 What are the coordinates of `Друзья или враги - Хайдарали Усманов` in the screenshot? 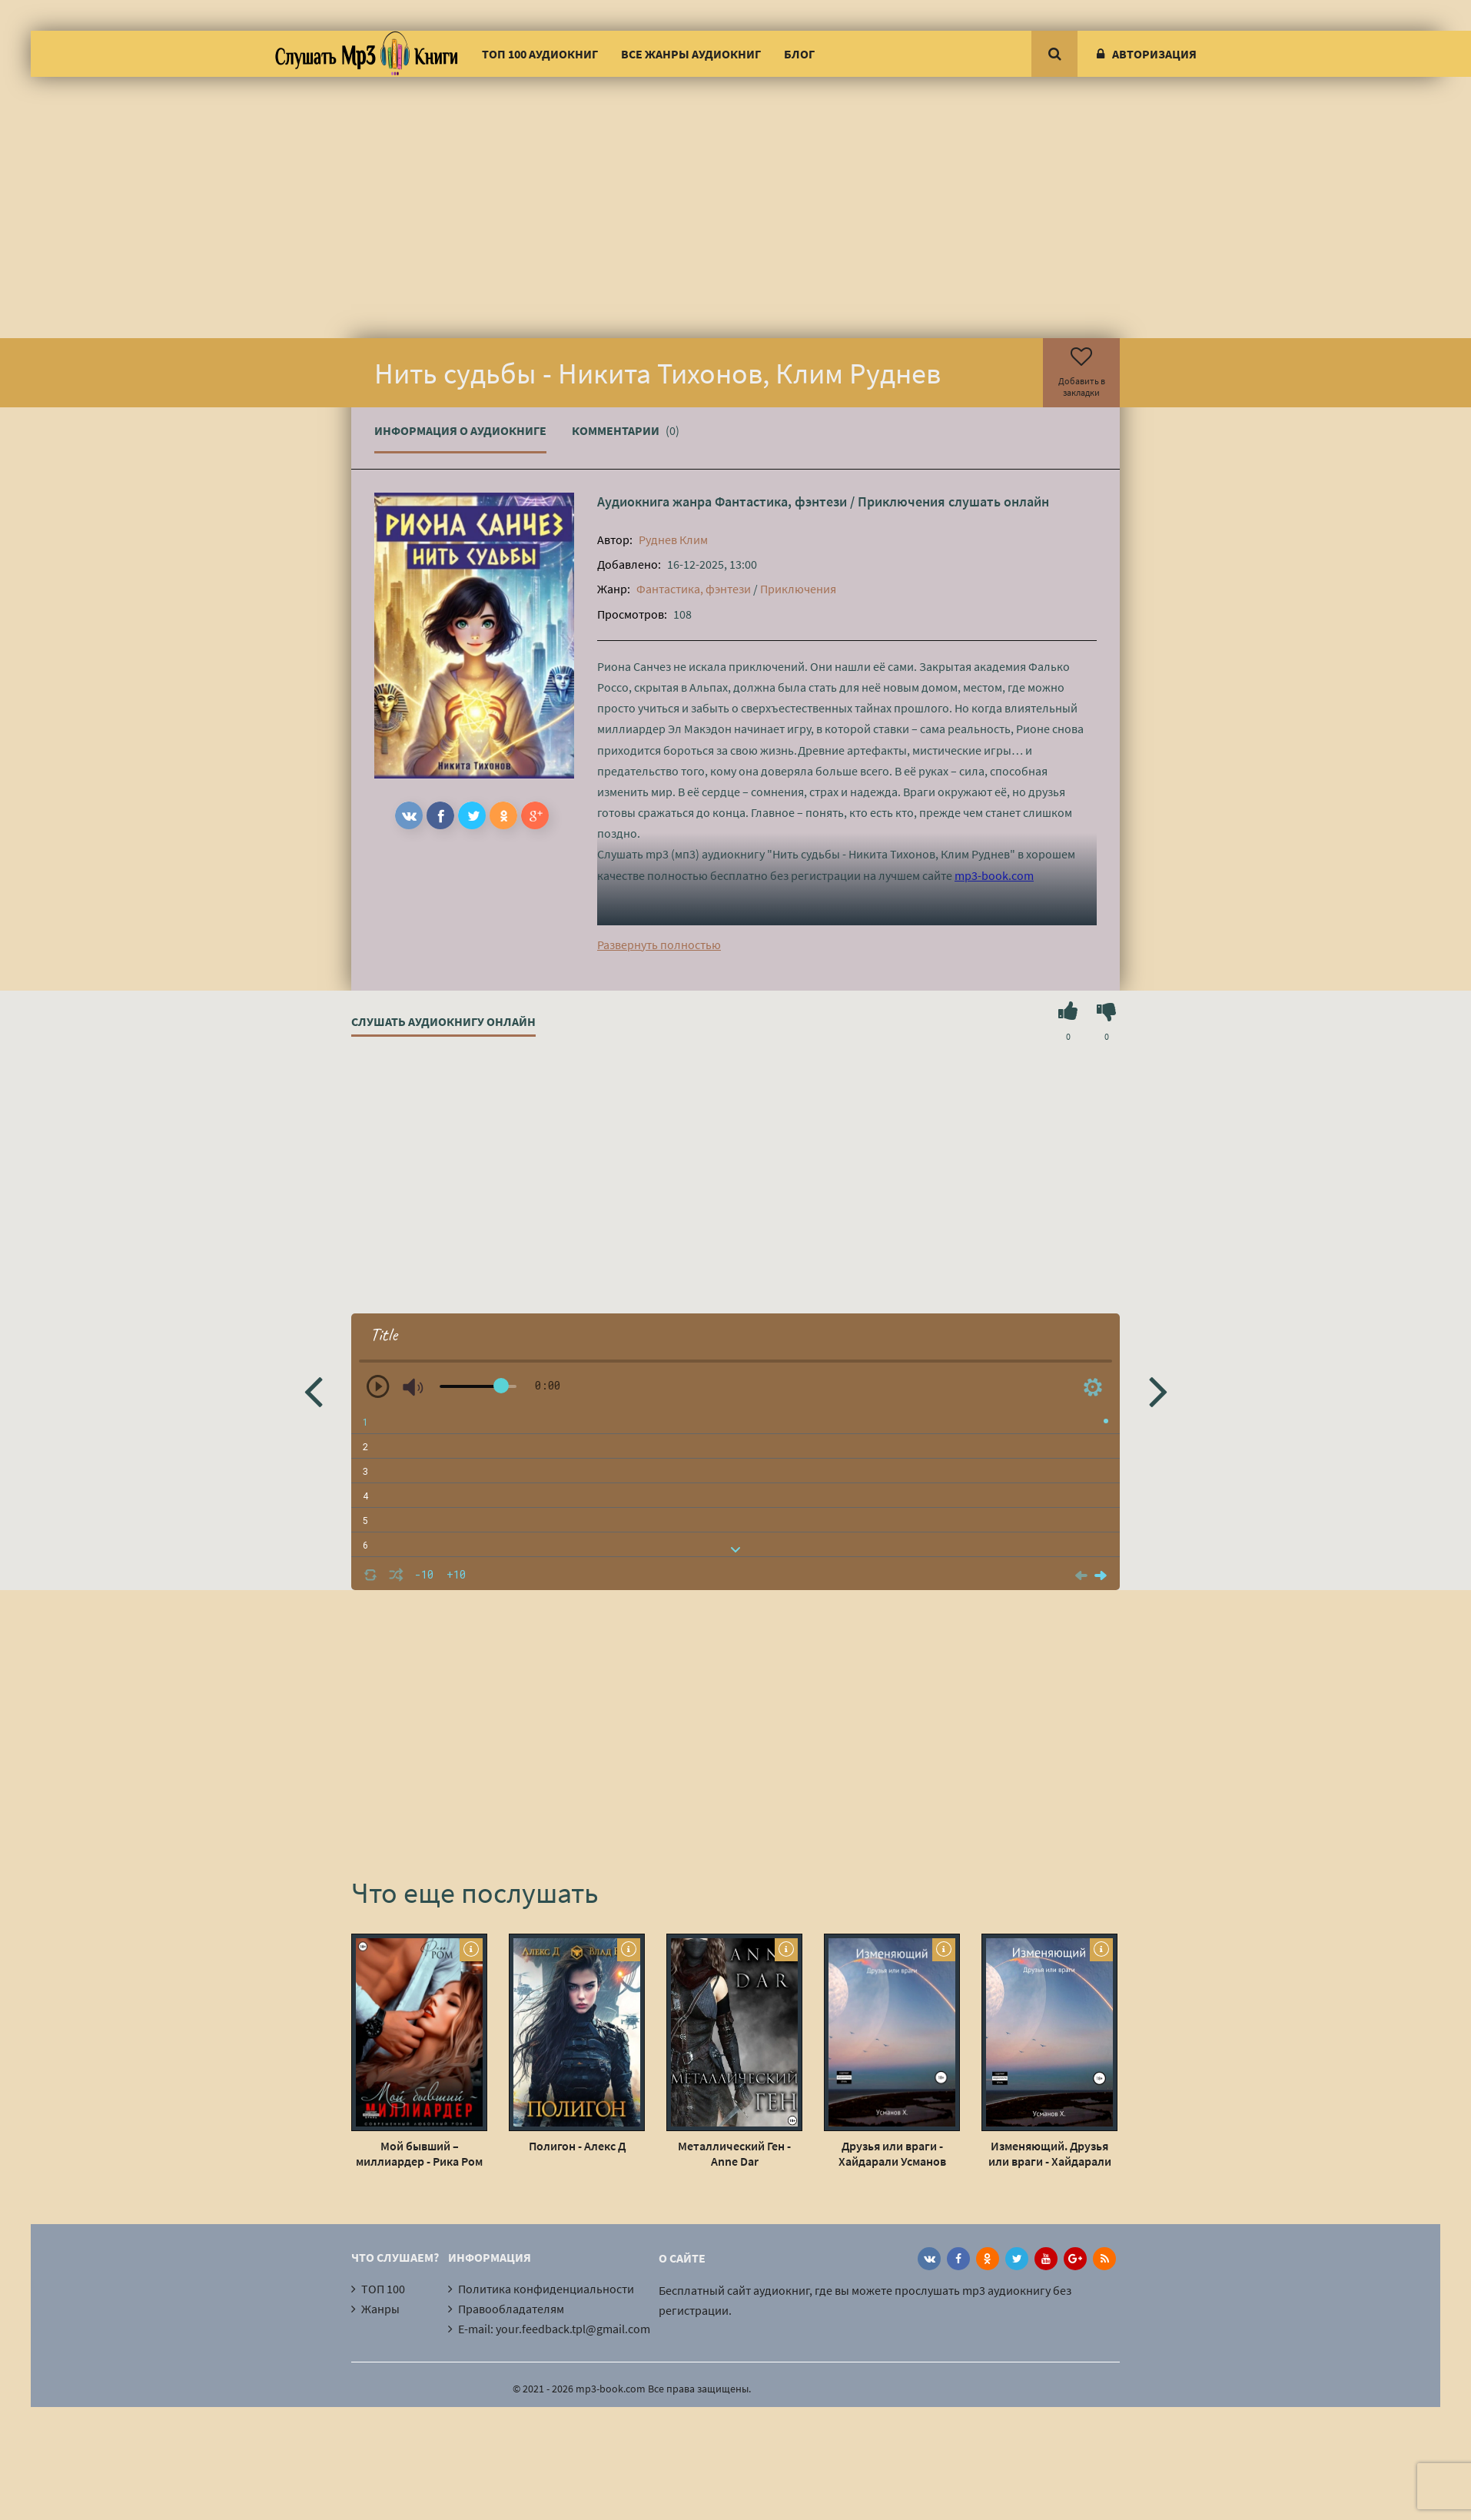 It's located at (892, 2153).